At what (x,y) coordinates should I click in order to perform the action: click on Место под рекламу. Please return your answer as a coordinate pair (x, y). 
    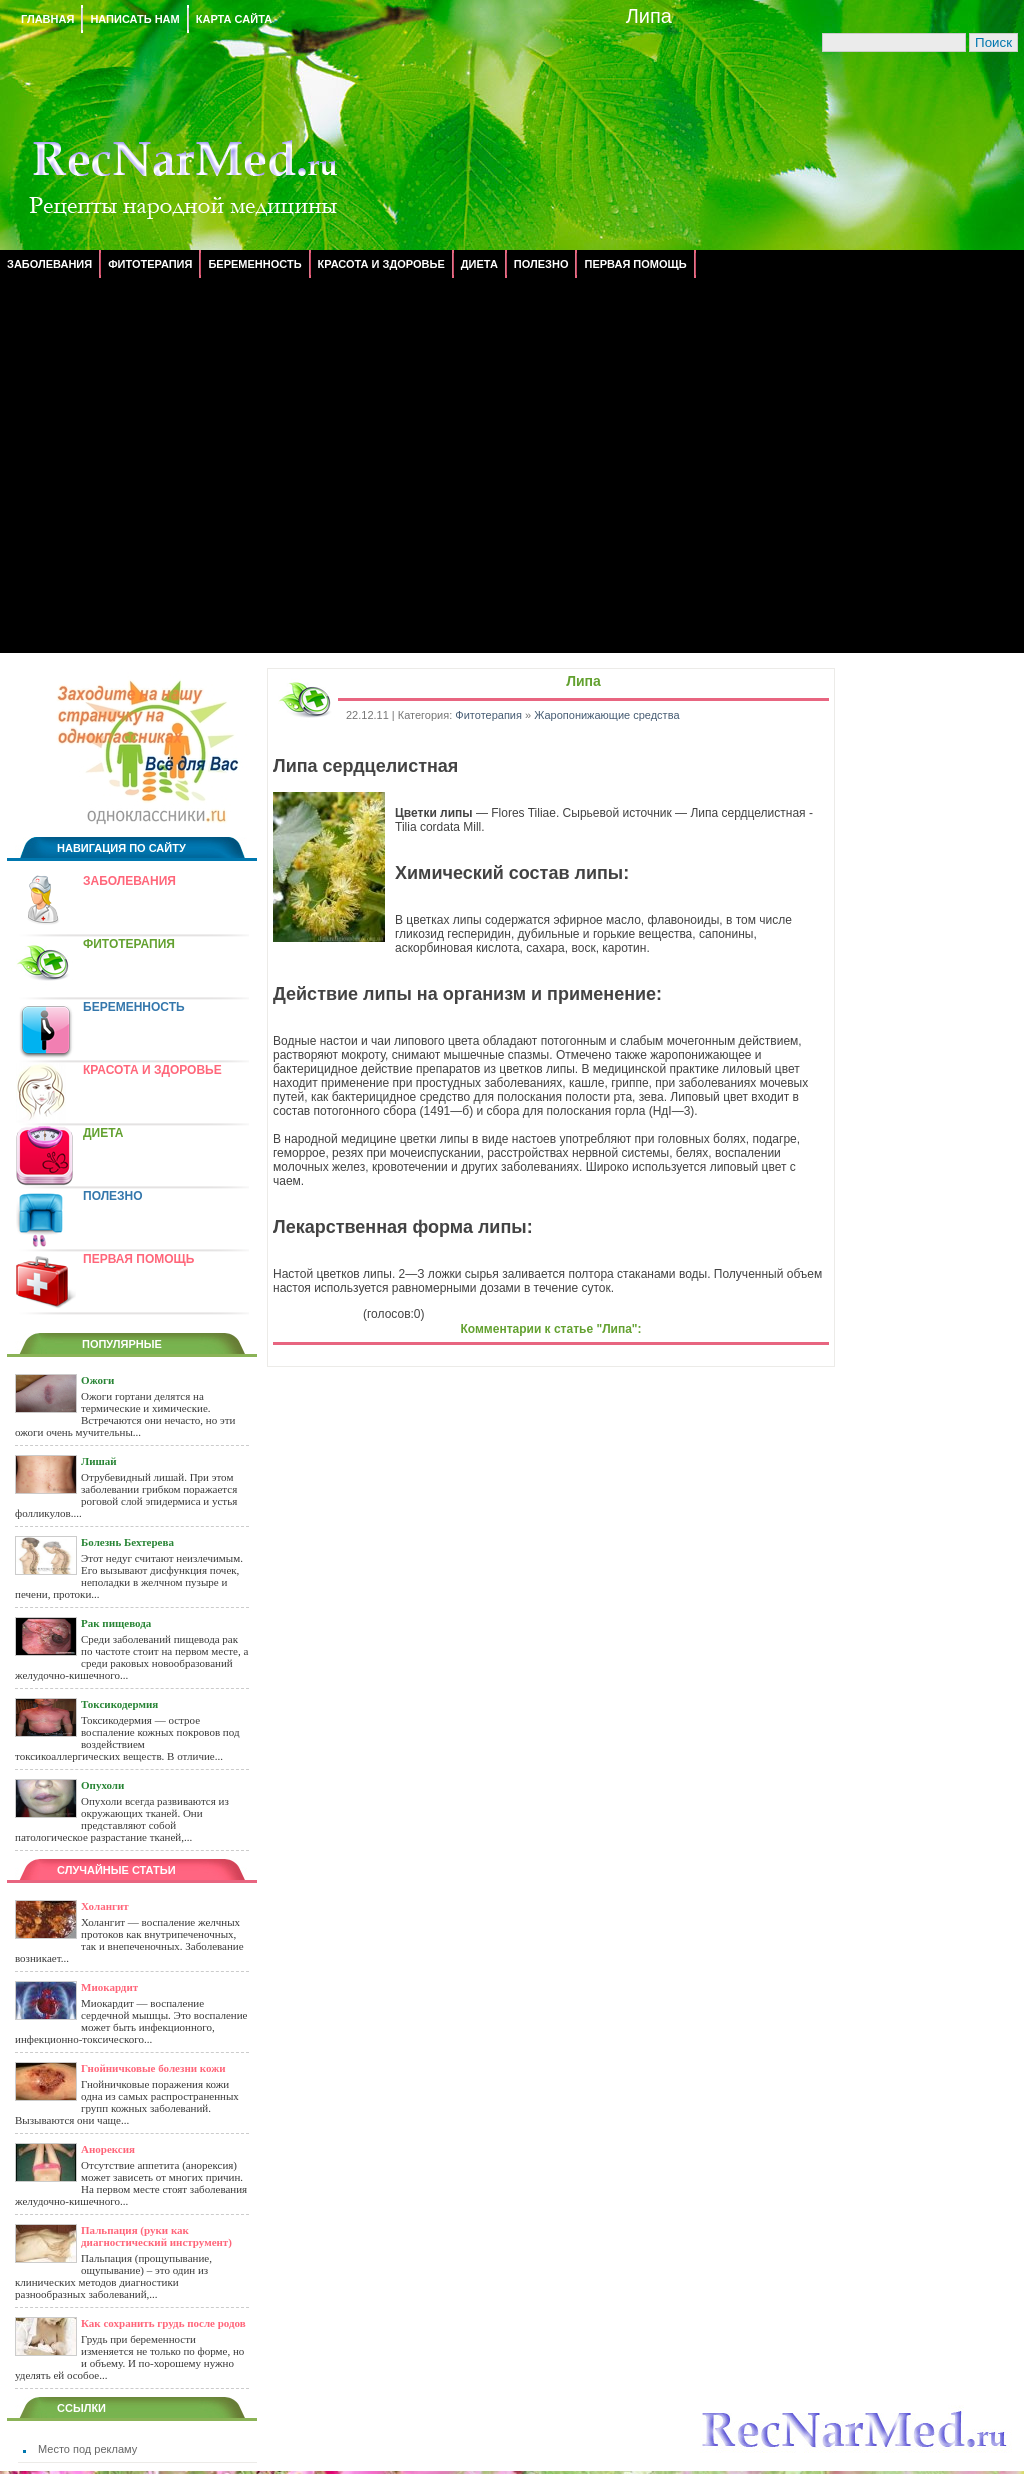
    Looking at the image, I should click on (87, 2449).